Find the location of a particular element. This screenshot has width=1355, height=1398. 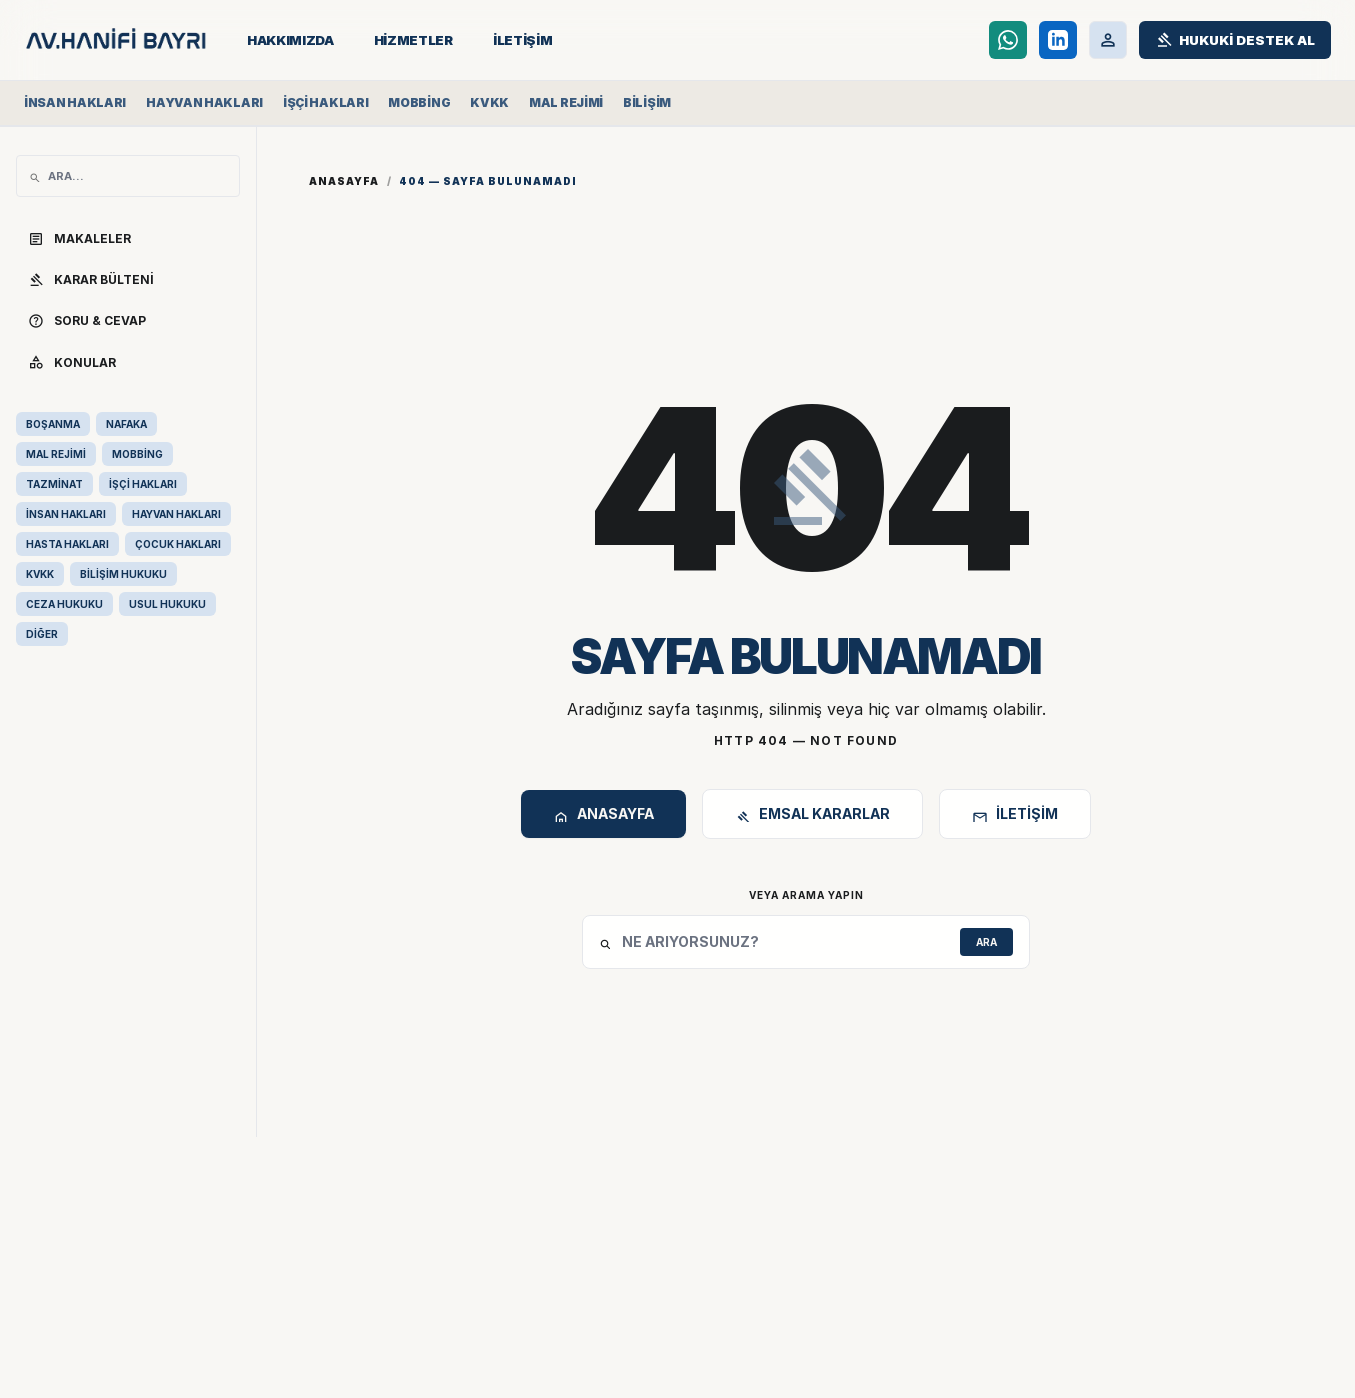

[Hukuki Destek Al] is located at coordinates (1235, 40).